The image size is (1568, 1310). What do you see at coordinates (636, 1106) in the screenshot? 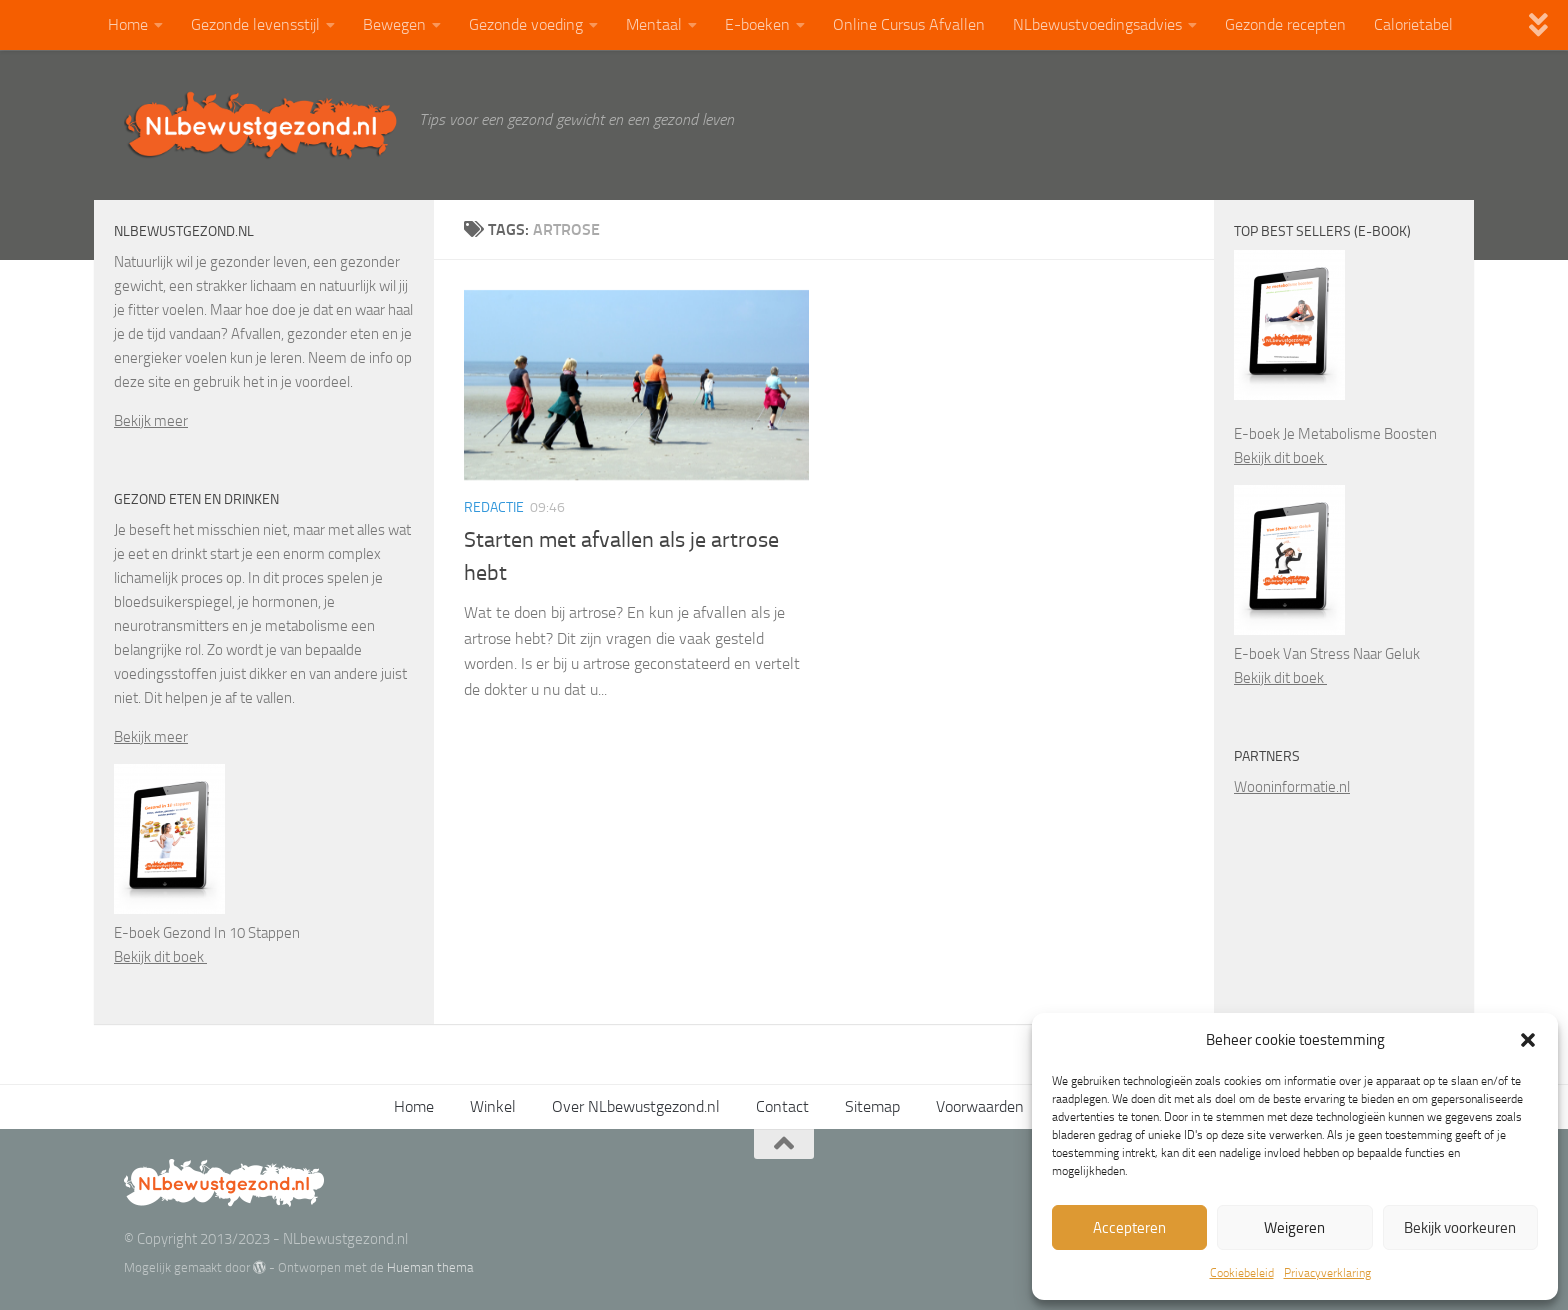
I see `Over NLbewustgezond.nl` at bounding box center [636, 1106].